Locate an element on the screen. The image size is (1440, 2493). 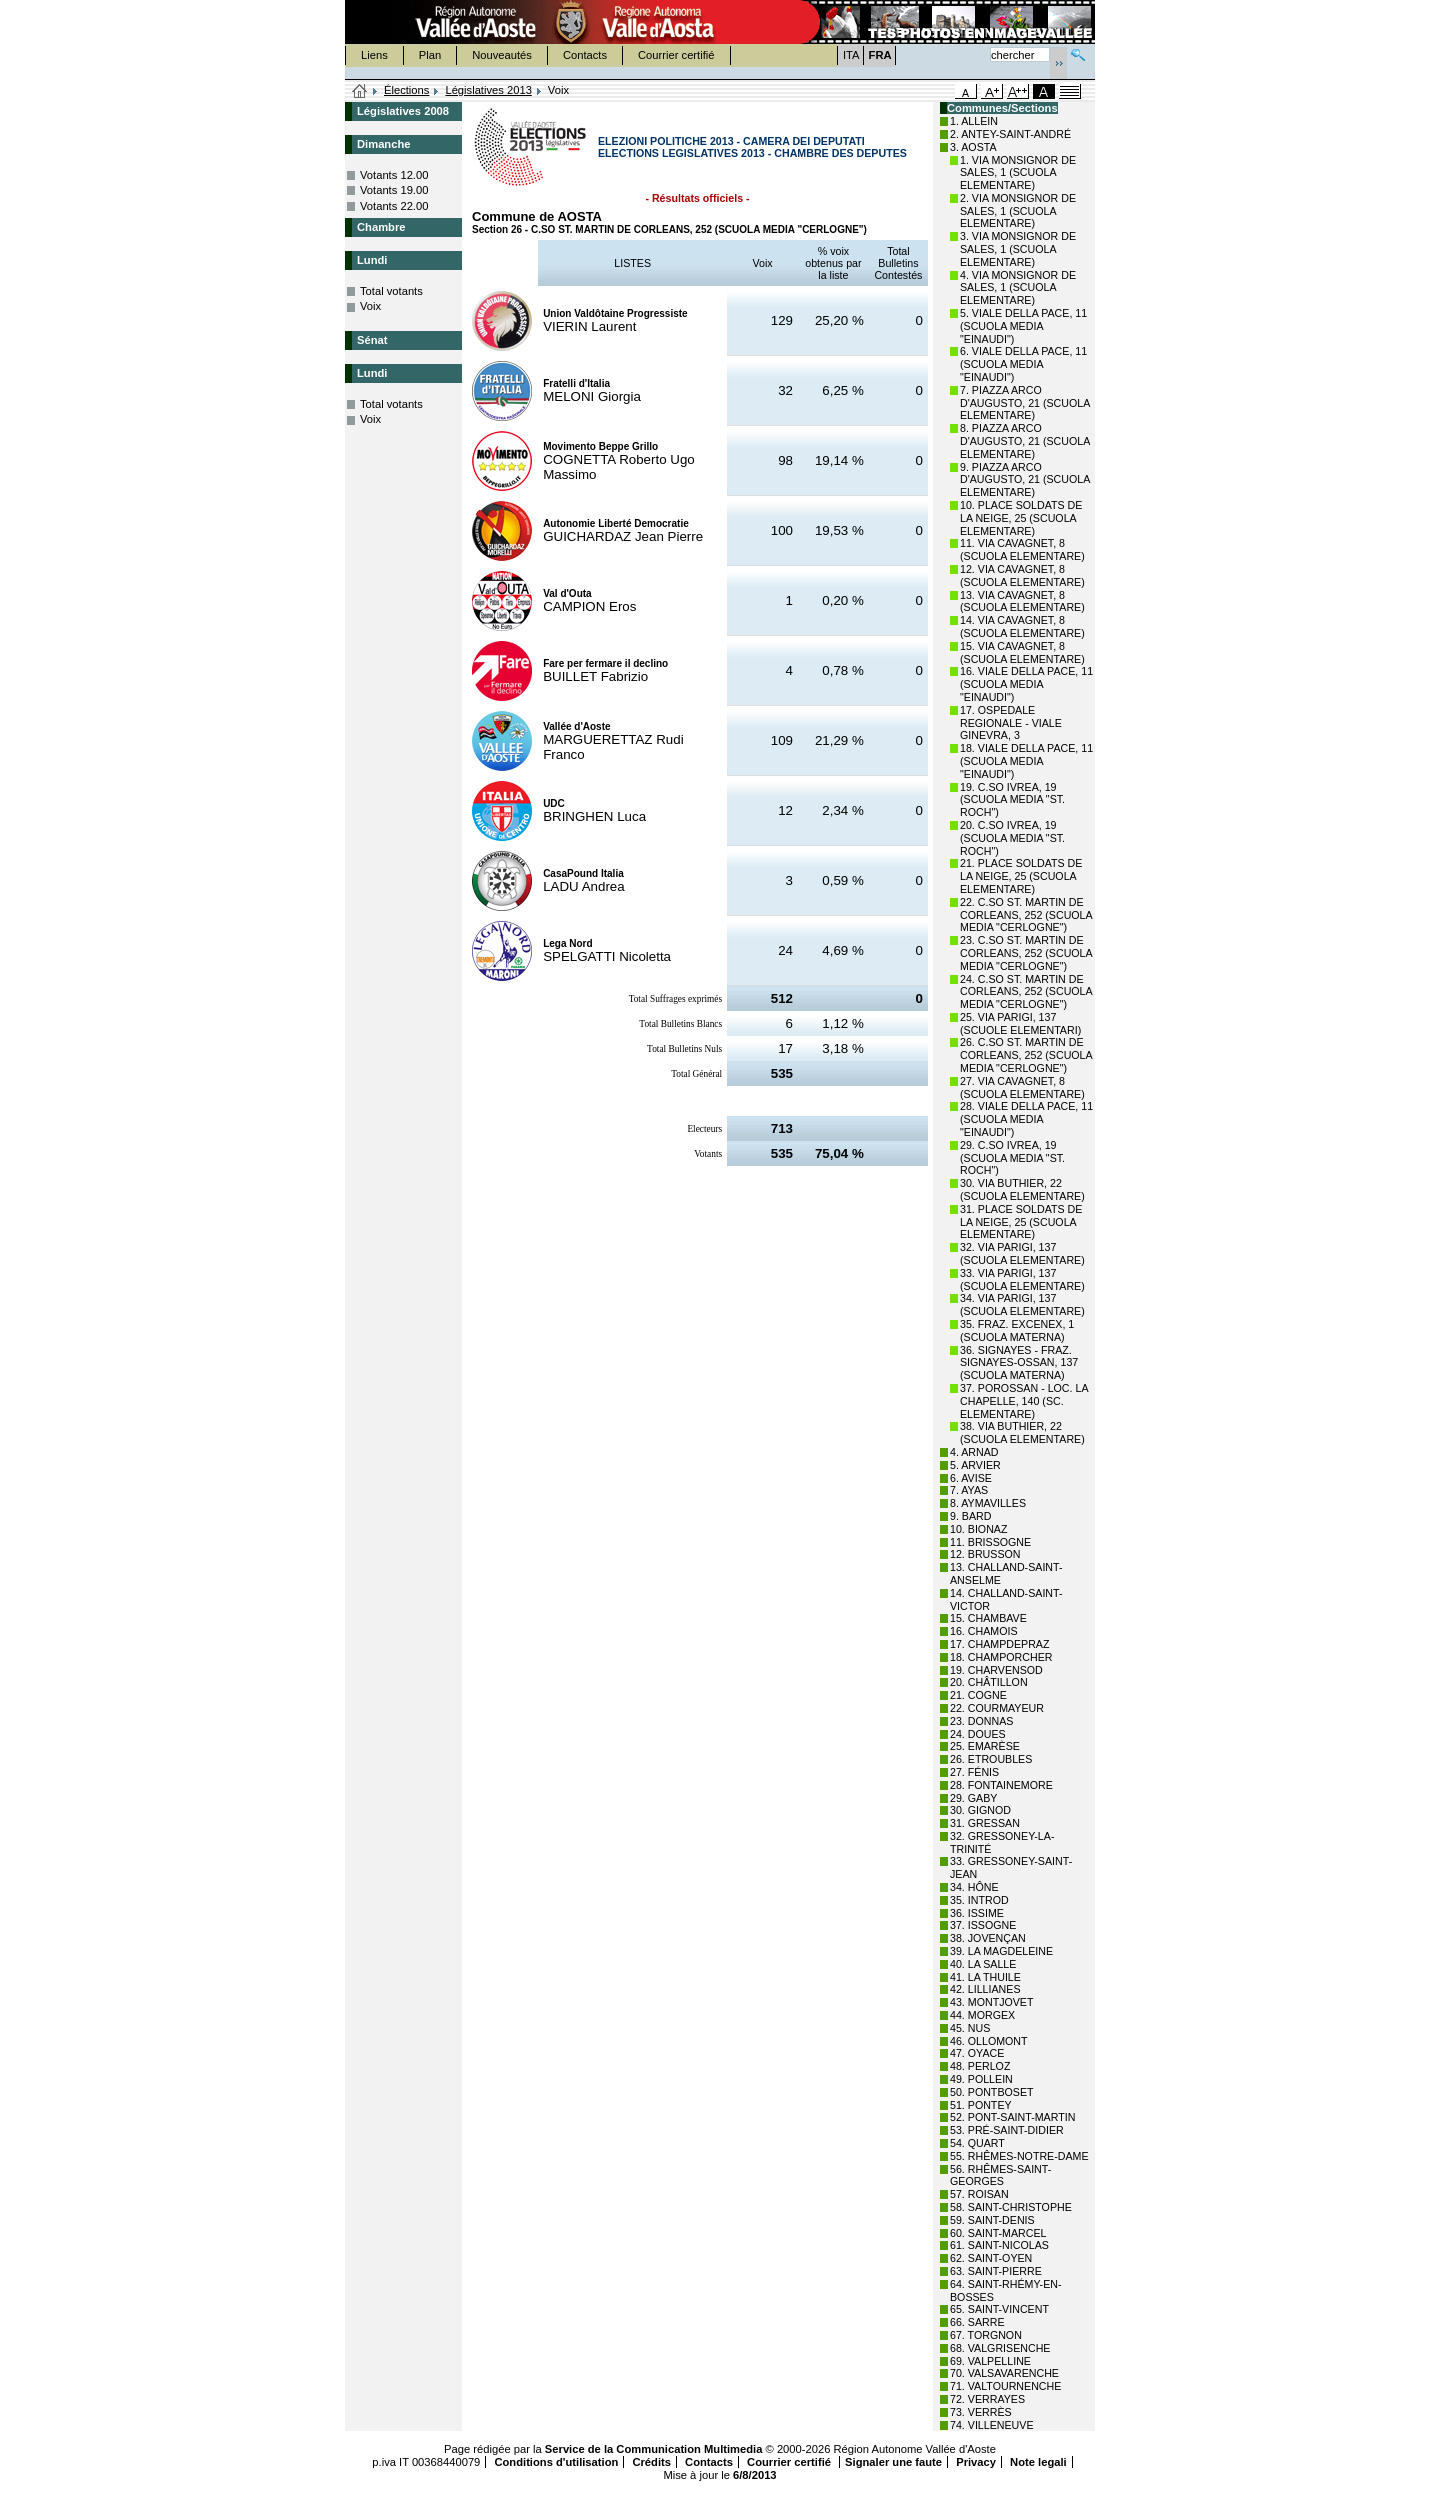
21. COGNE is located at coordinates (978, 1695).